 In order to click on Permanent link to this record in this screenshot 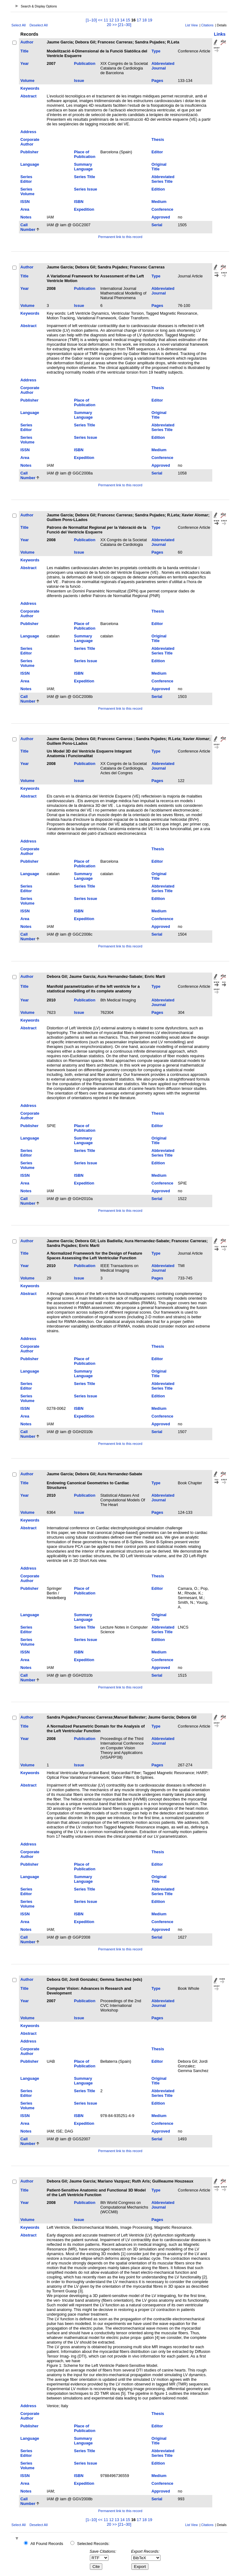, I will do `click(120, 237)`.